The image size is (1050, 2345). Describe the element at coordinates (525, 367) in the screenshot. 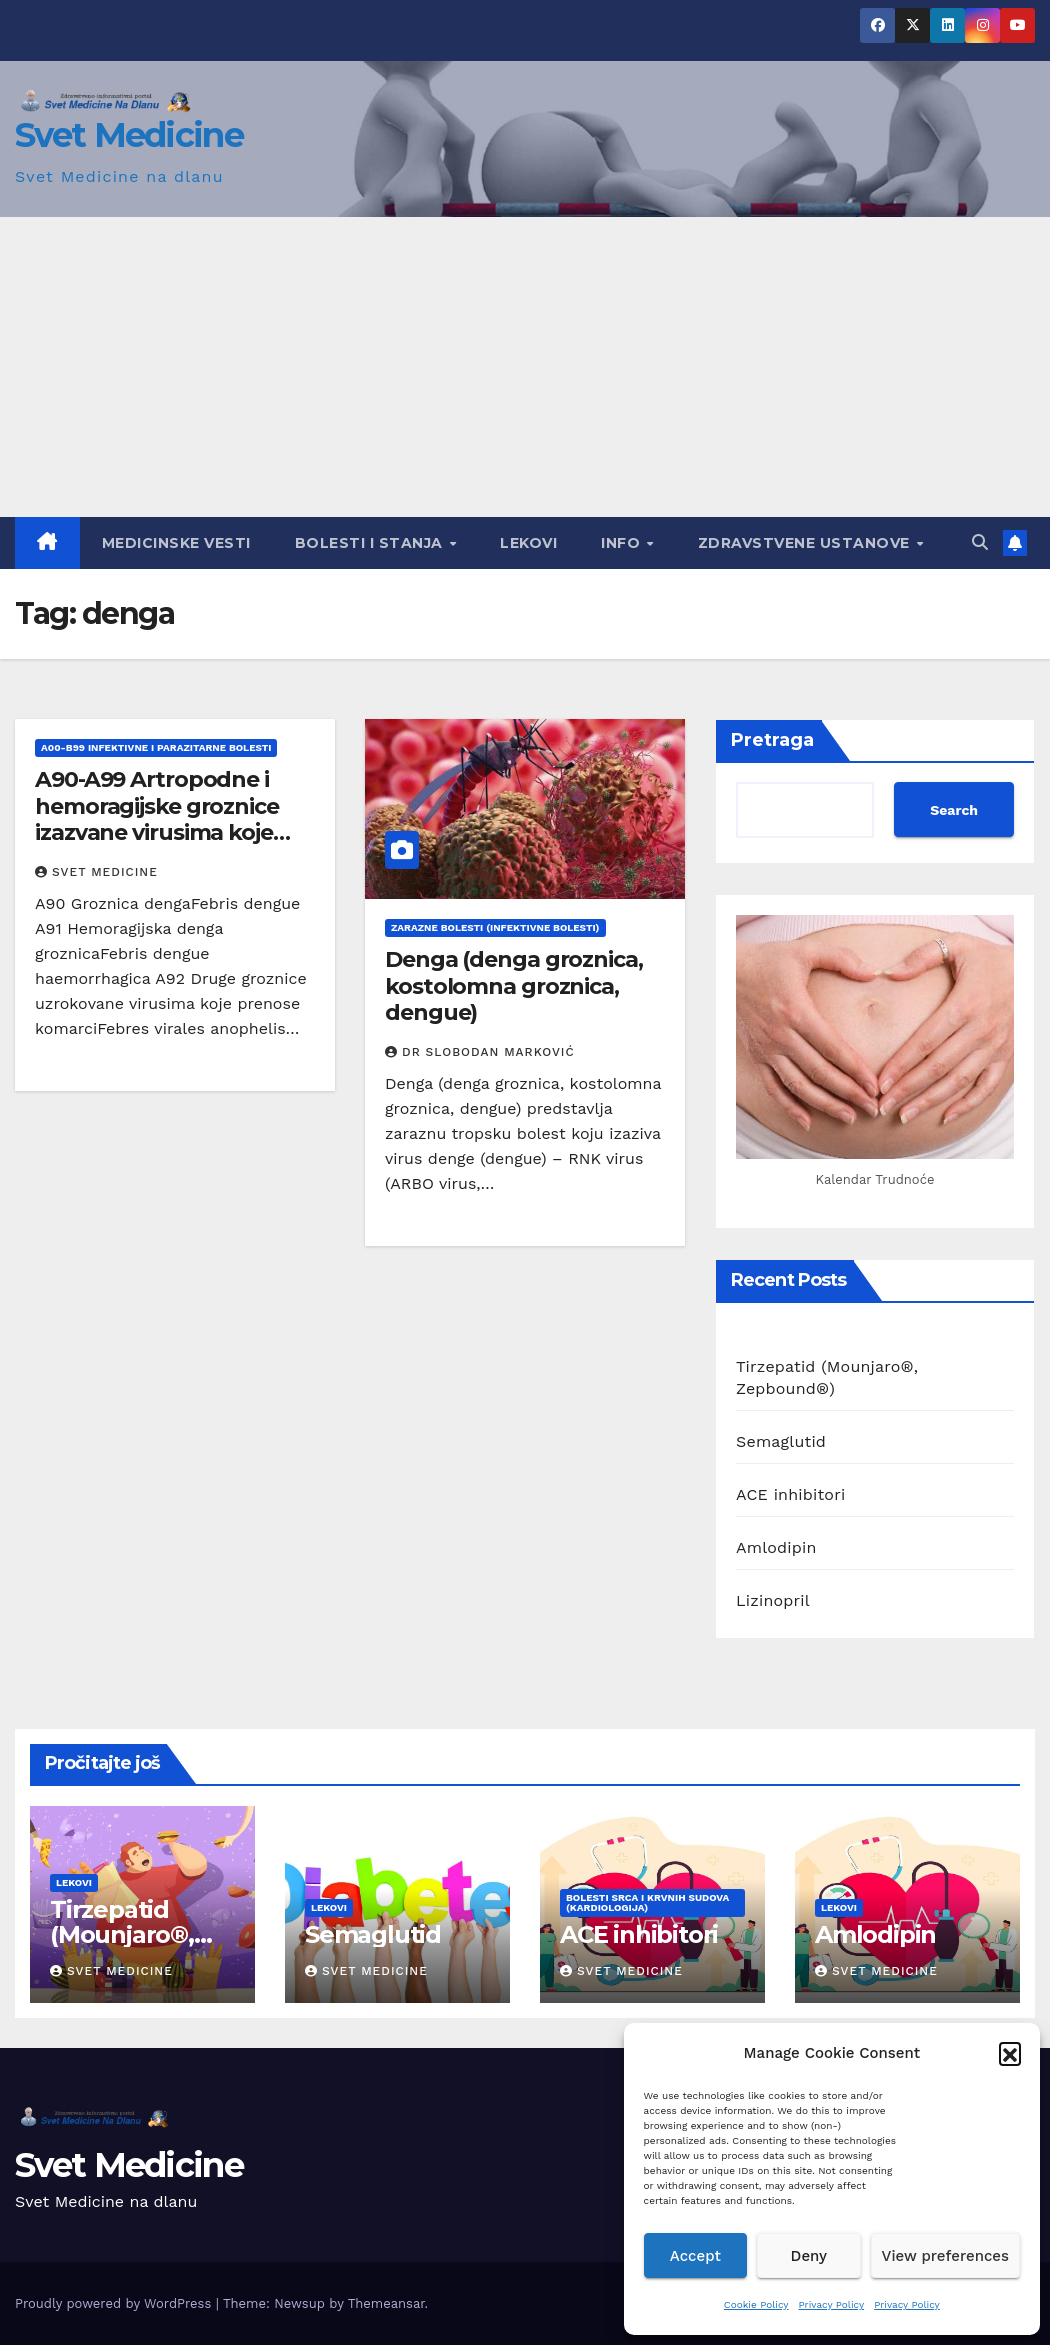

I see `[Advertisement]` at that location.